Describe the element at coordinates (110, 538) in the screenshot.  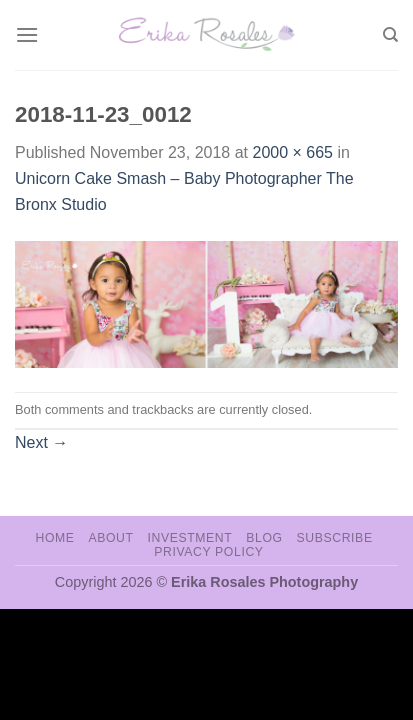
I see `About` at that location.